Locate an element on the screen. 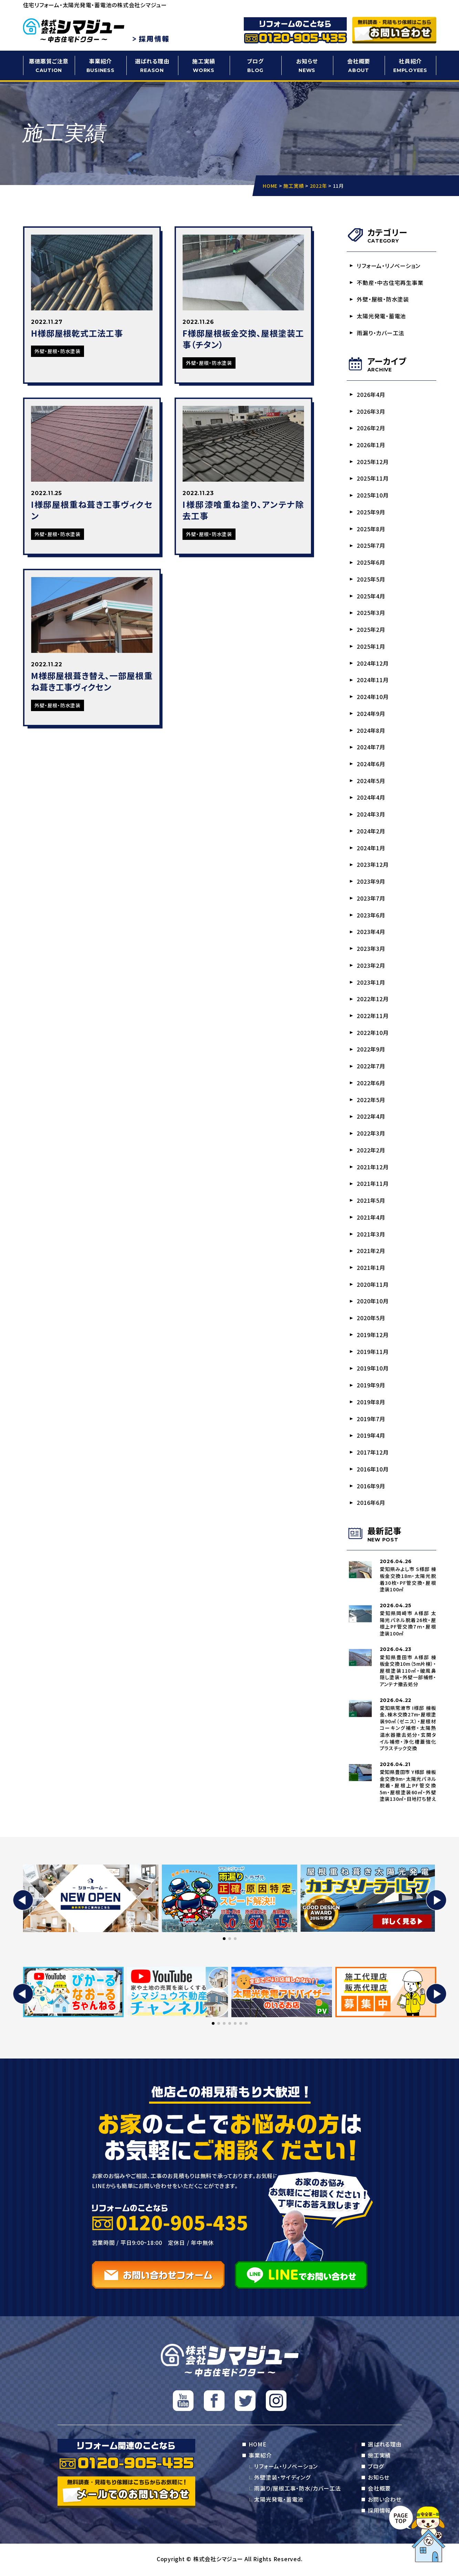 This screenshot has height=2576, width=459. 2021年3月 is located at coordinates (371, 1235).